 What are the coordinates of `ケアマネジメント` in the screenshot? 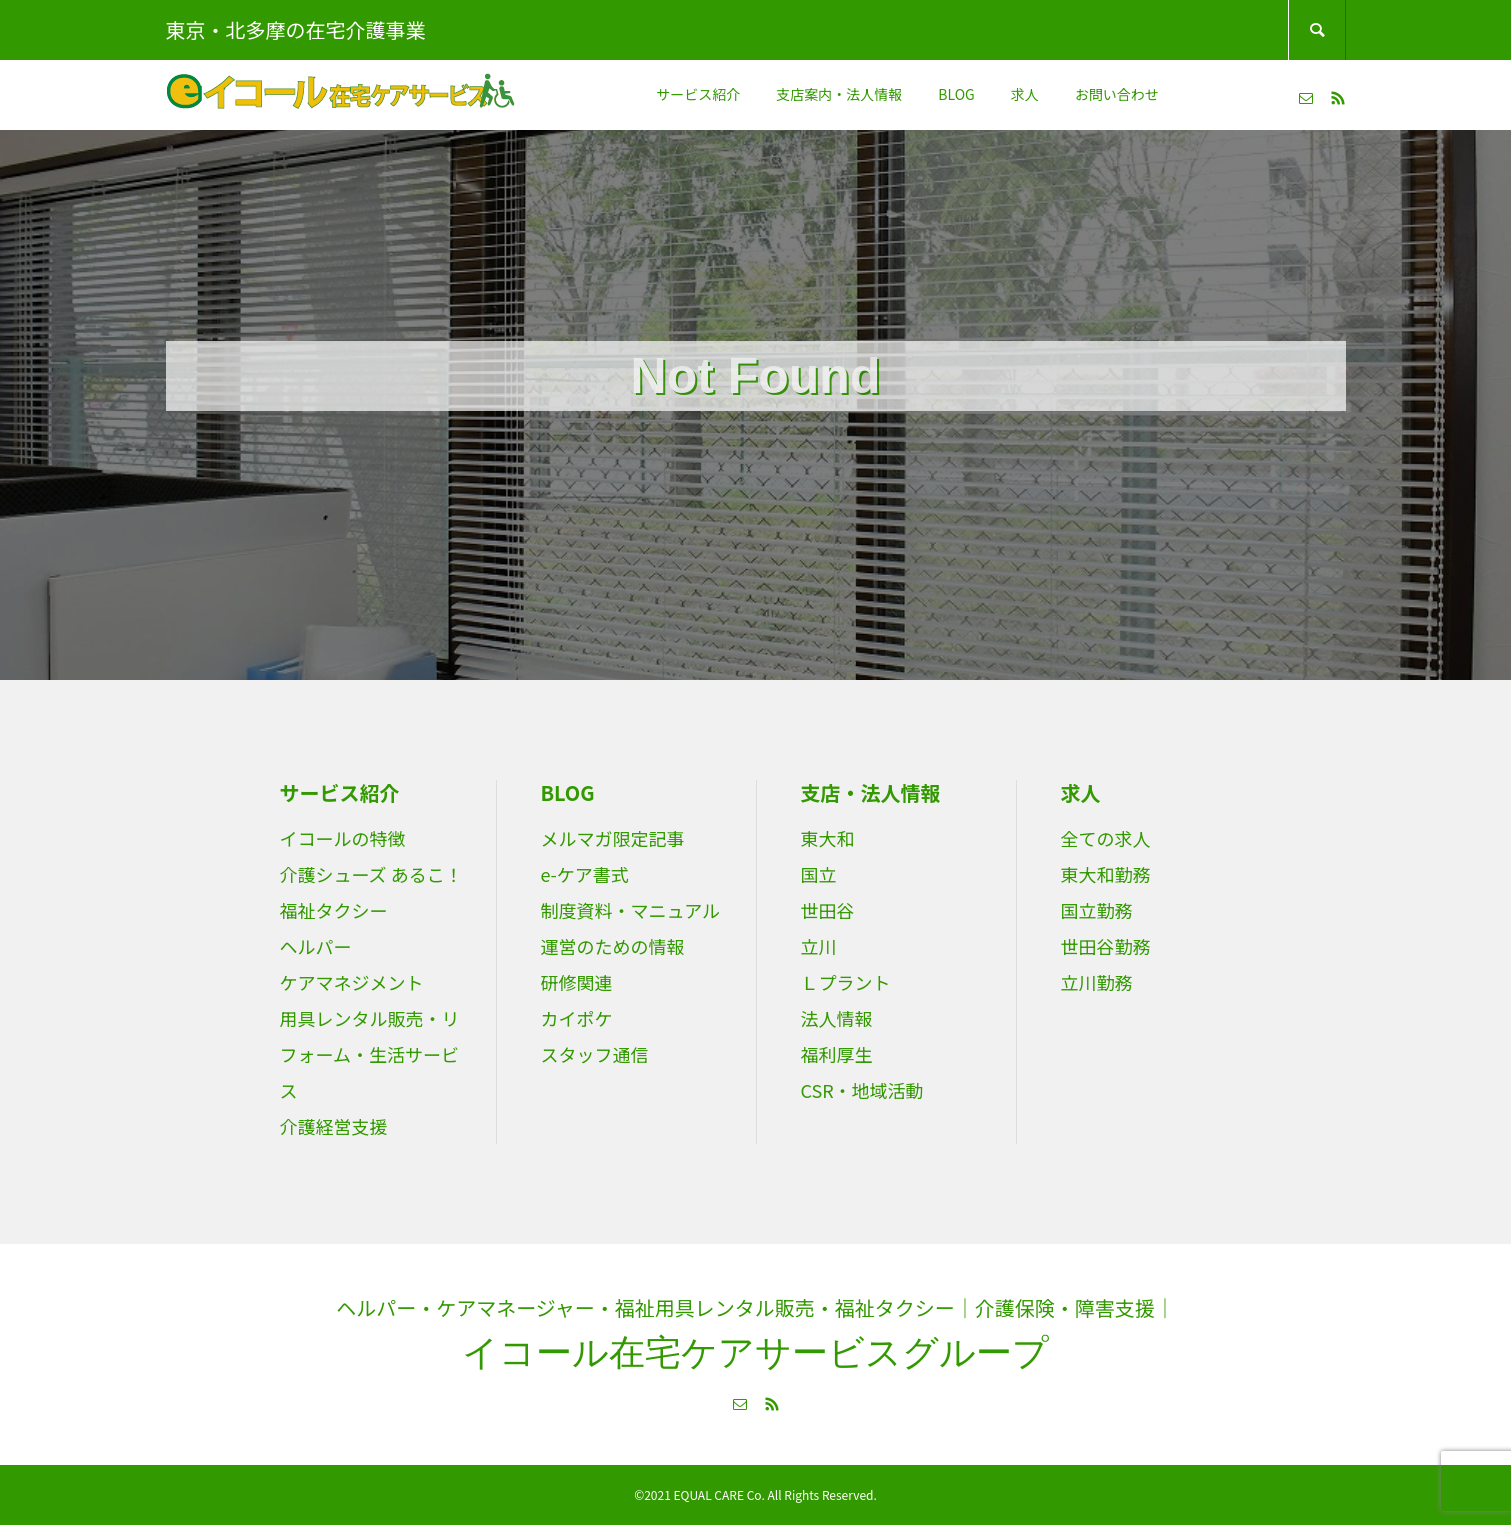 It's located at (352, 982).